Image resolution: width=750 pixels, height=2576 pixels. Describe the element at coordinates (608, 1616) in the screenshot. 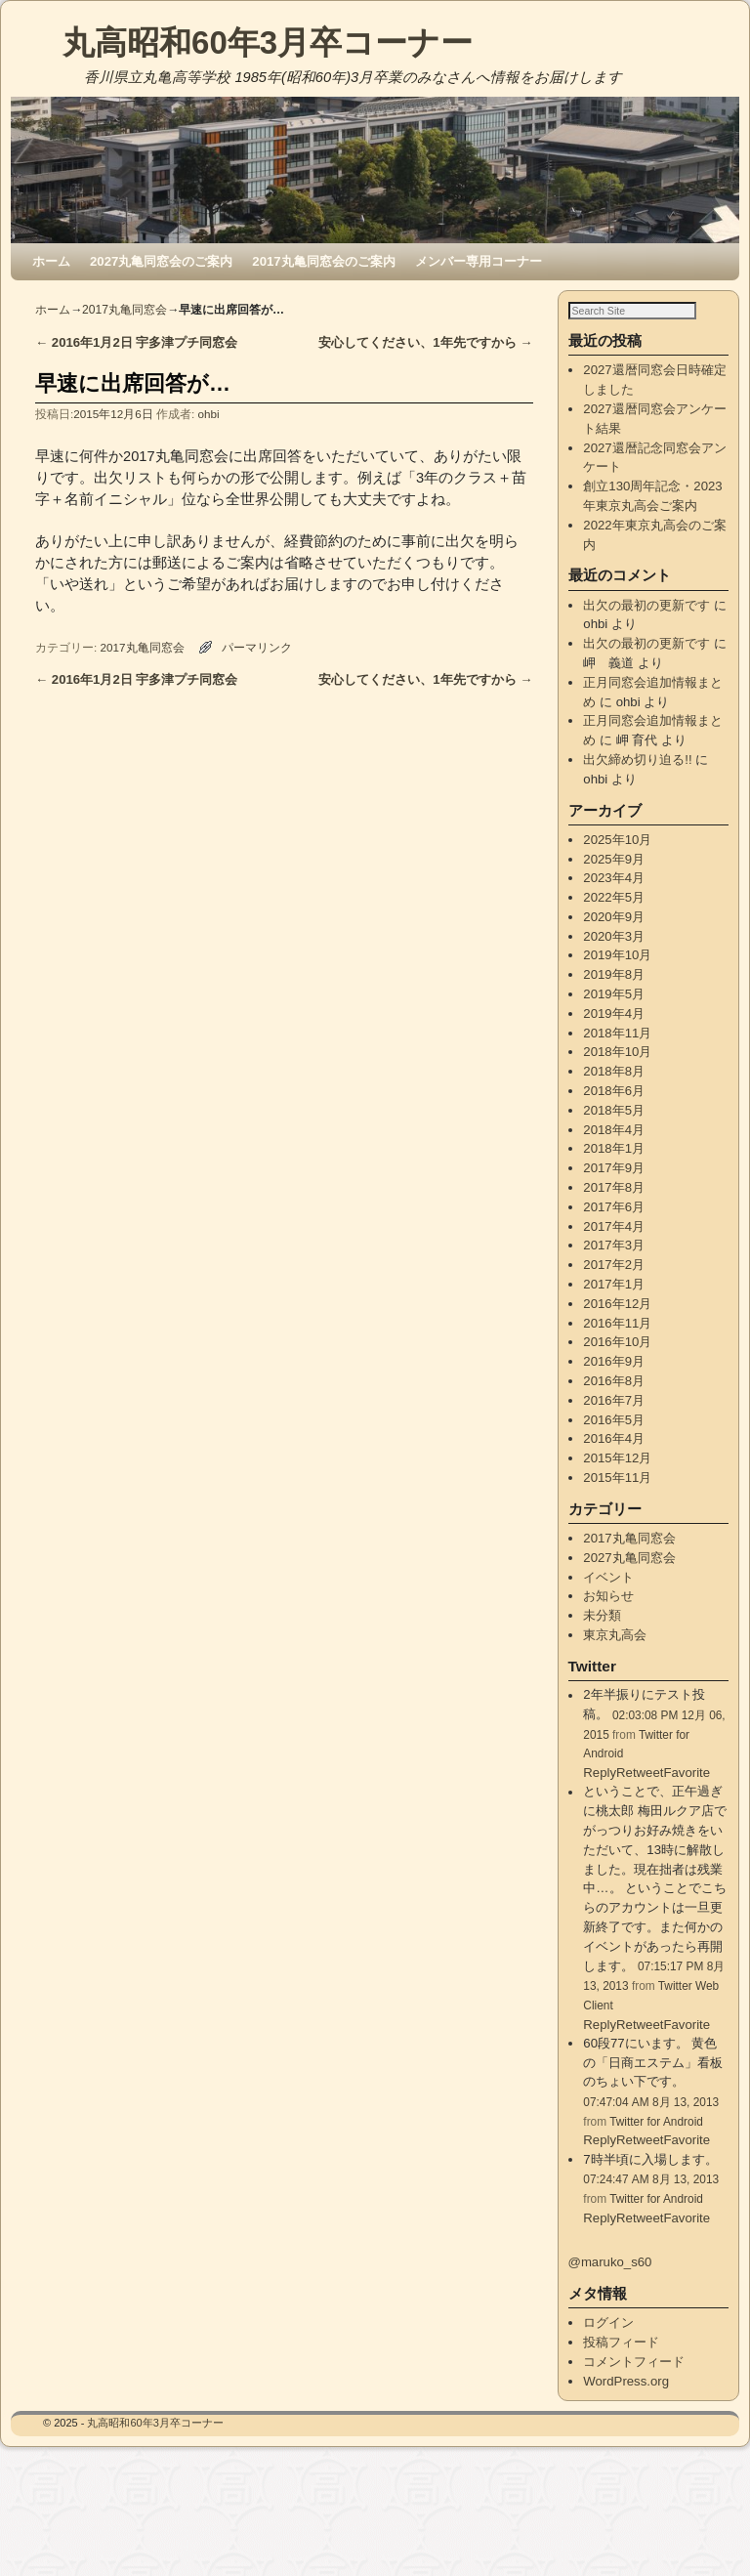

I see `お知らせ` at that location.